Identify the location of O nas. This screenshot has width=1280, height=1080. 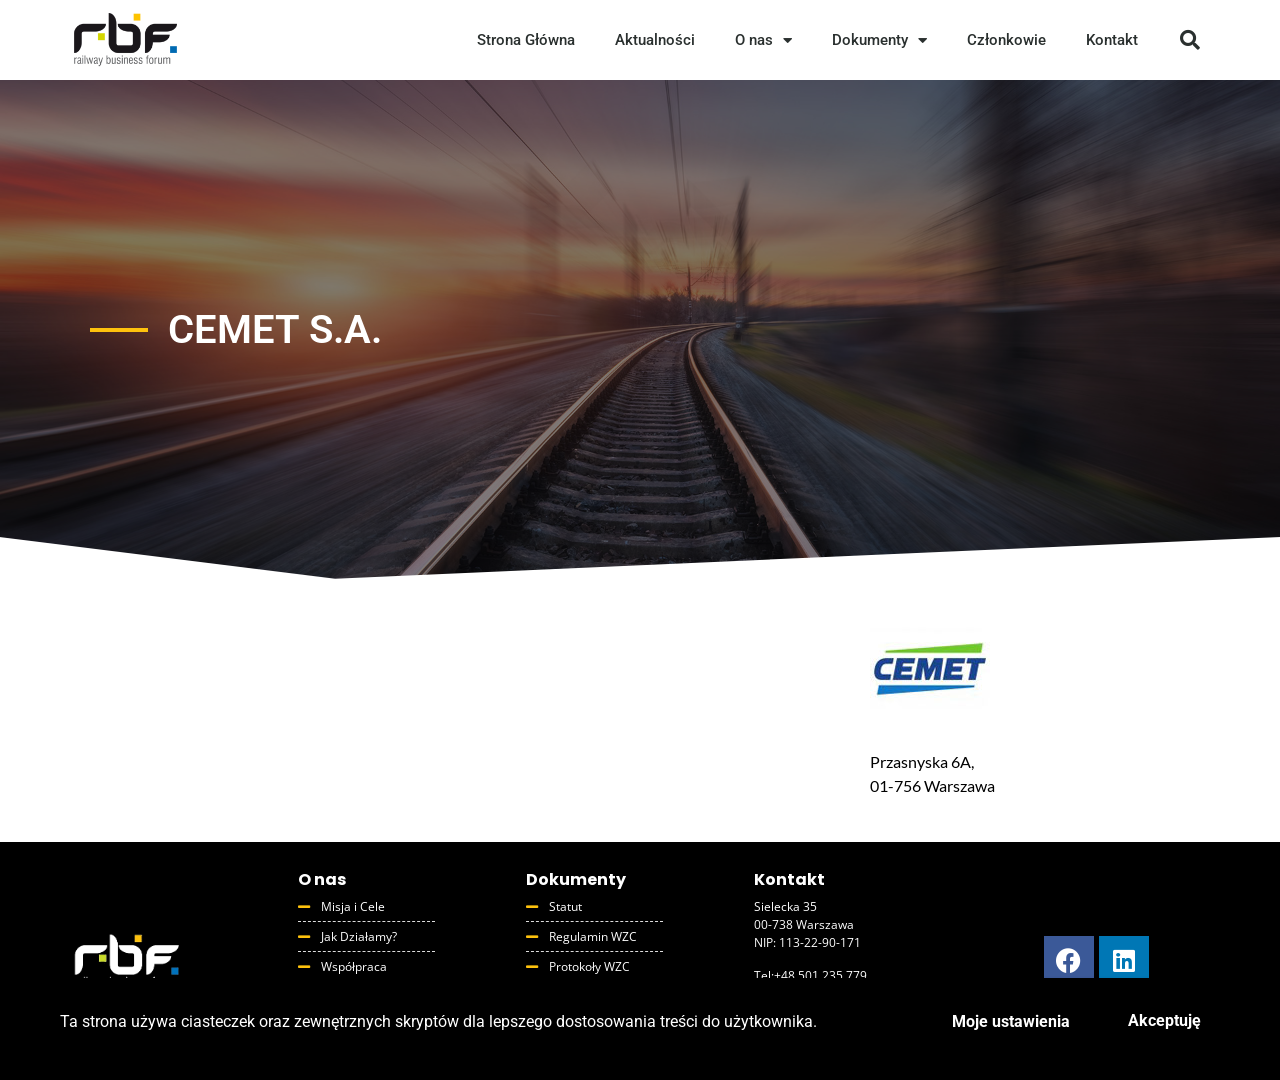
(763, 40).